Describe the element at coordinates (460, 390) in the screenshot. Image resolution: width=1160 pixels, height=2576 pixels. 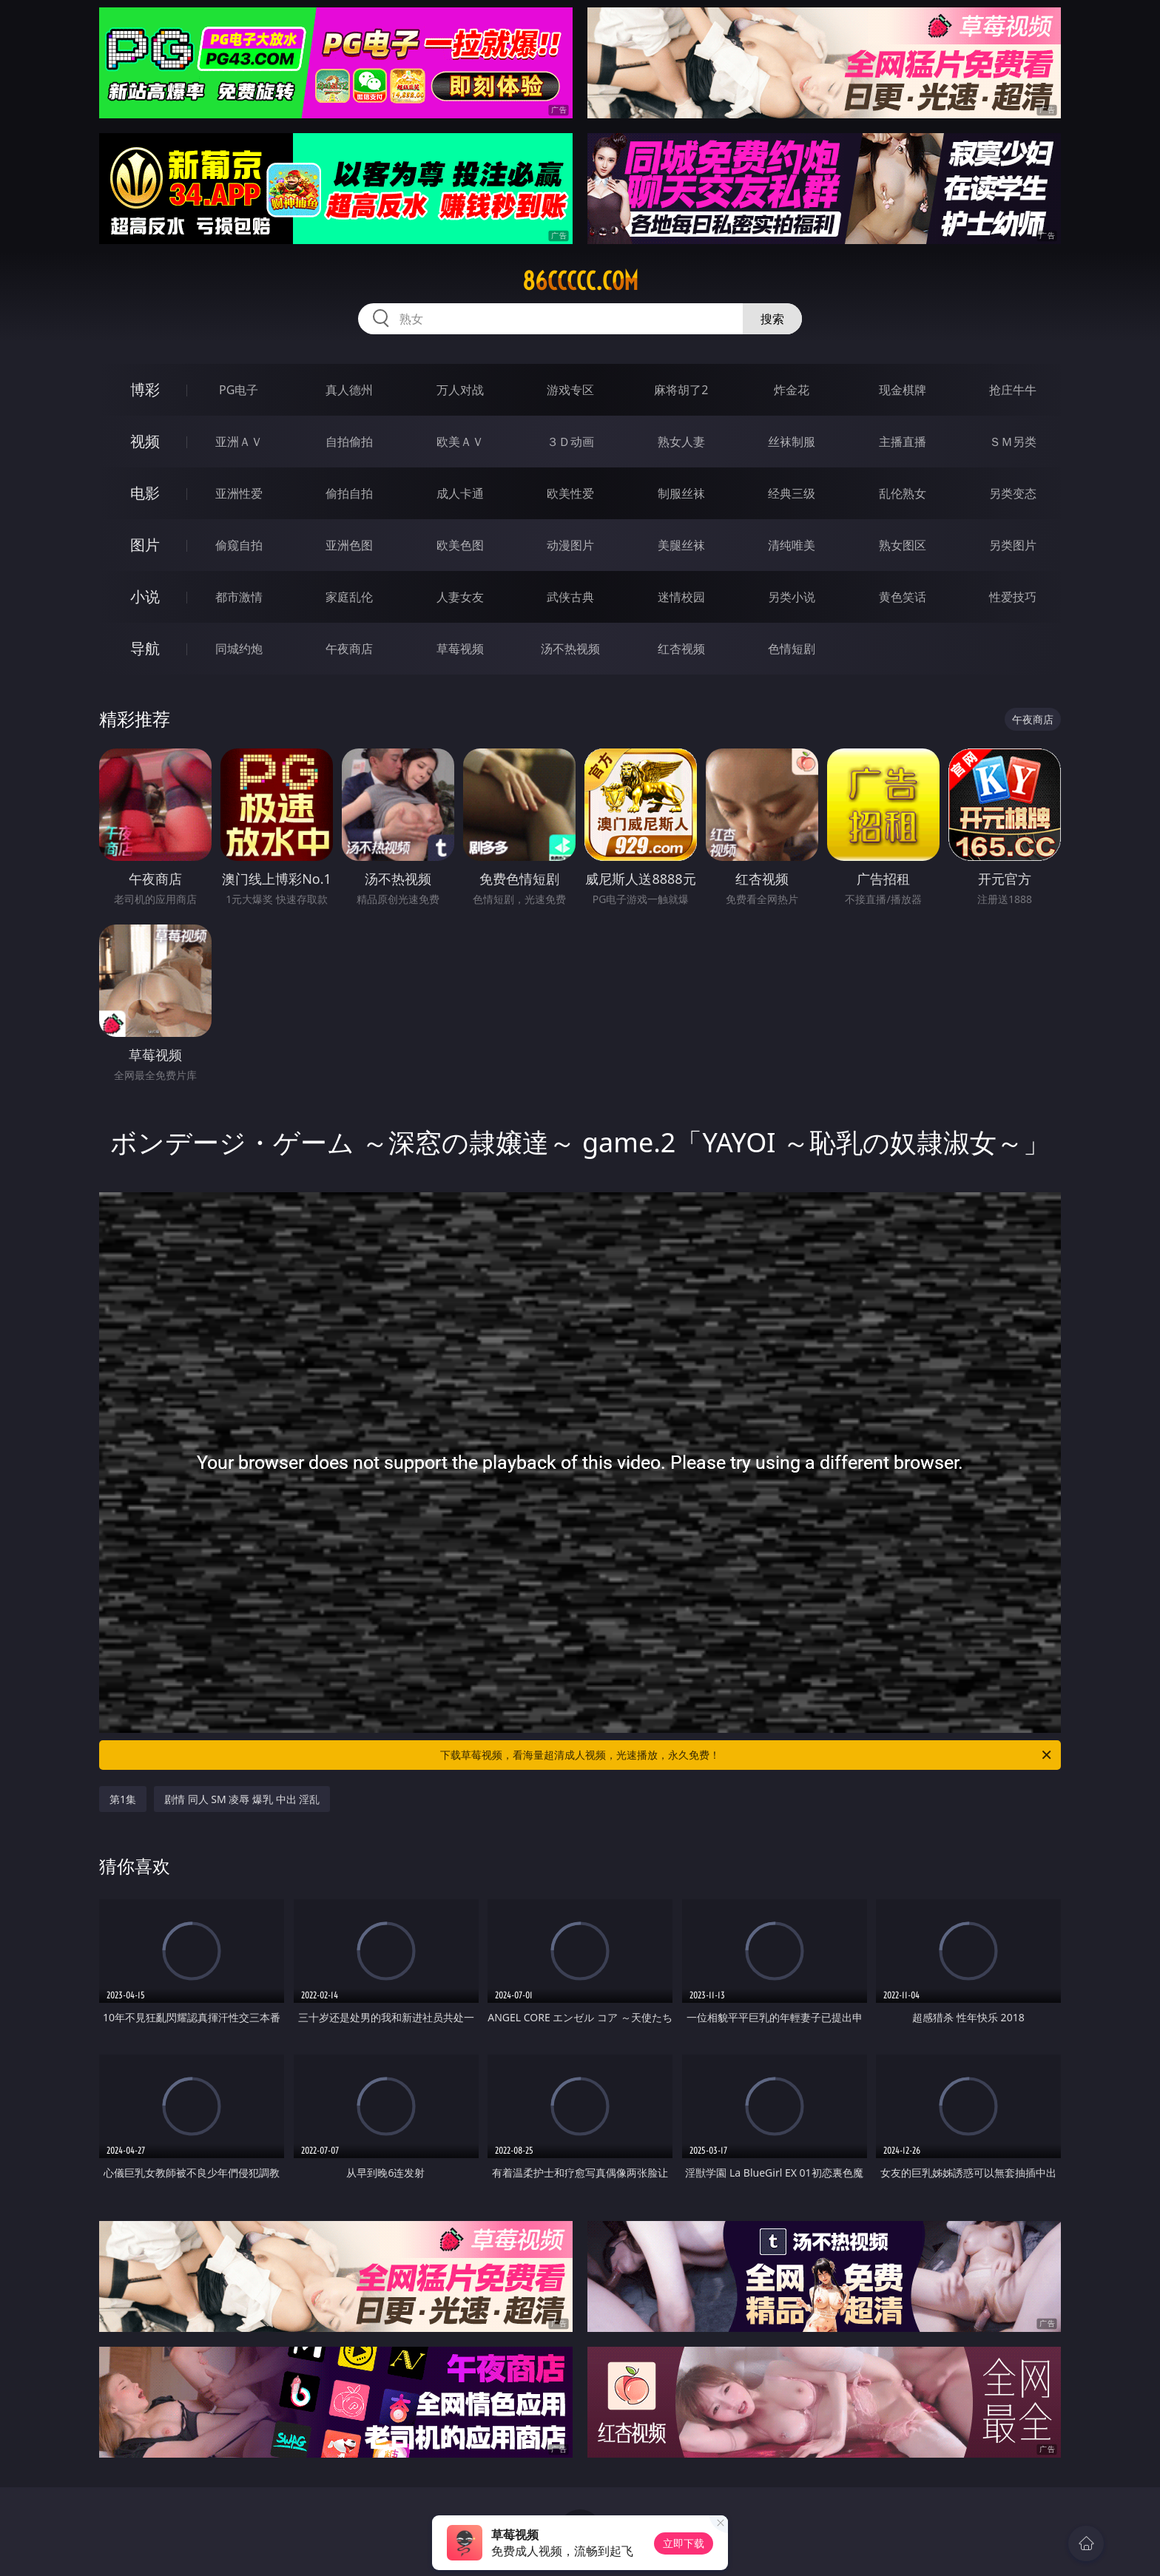
I see `万人对战` at that location.